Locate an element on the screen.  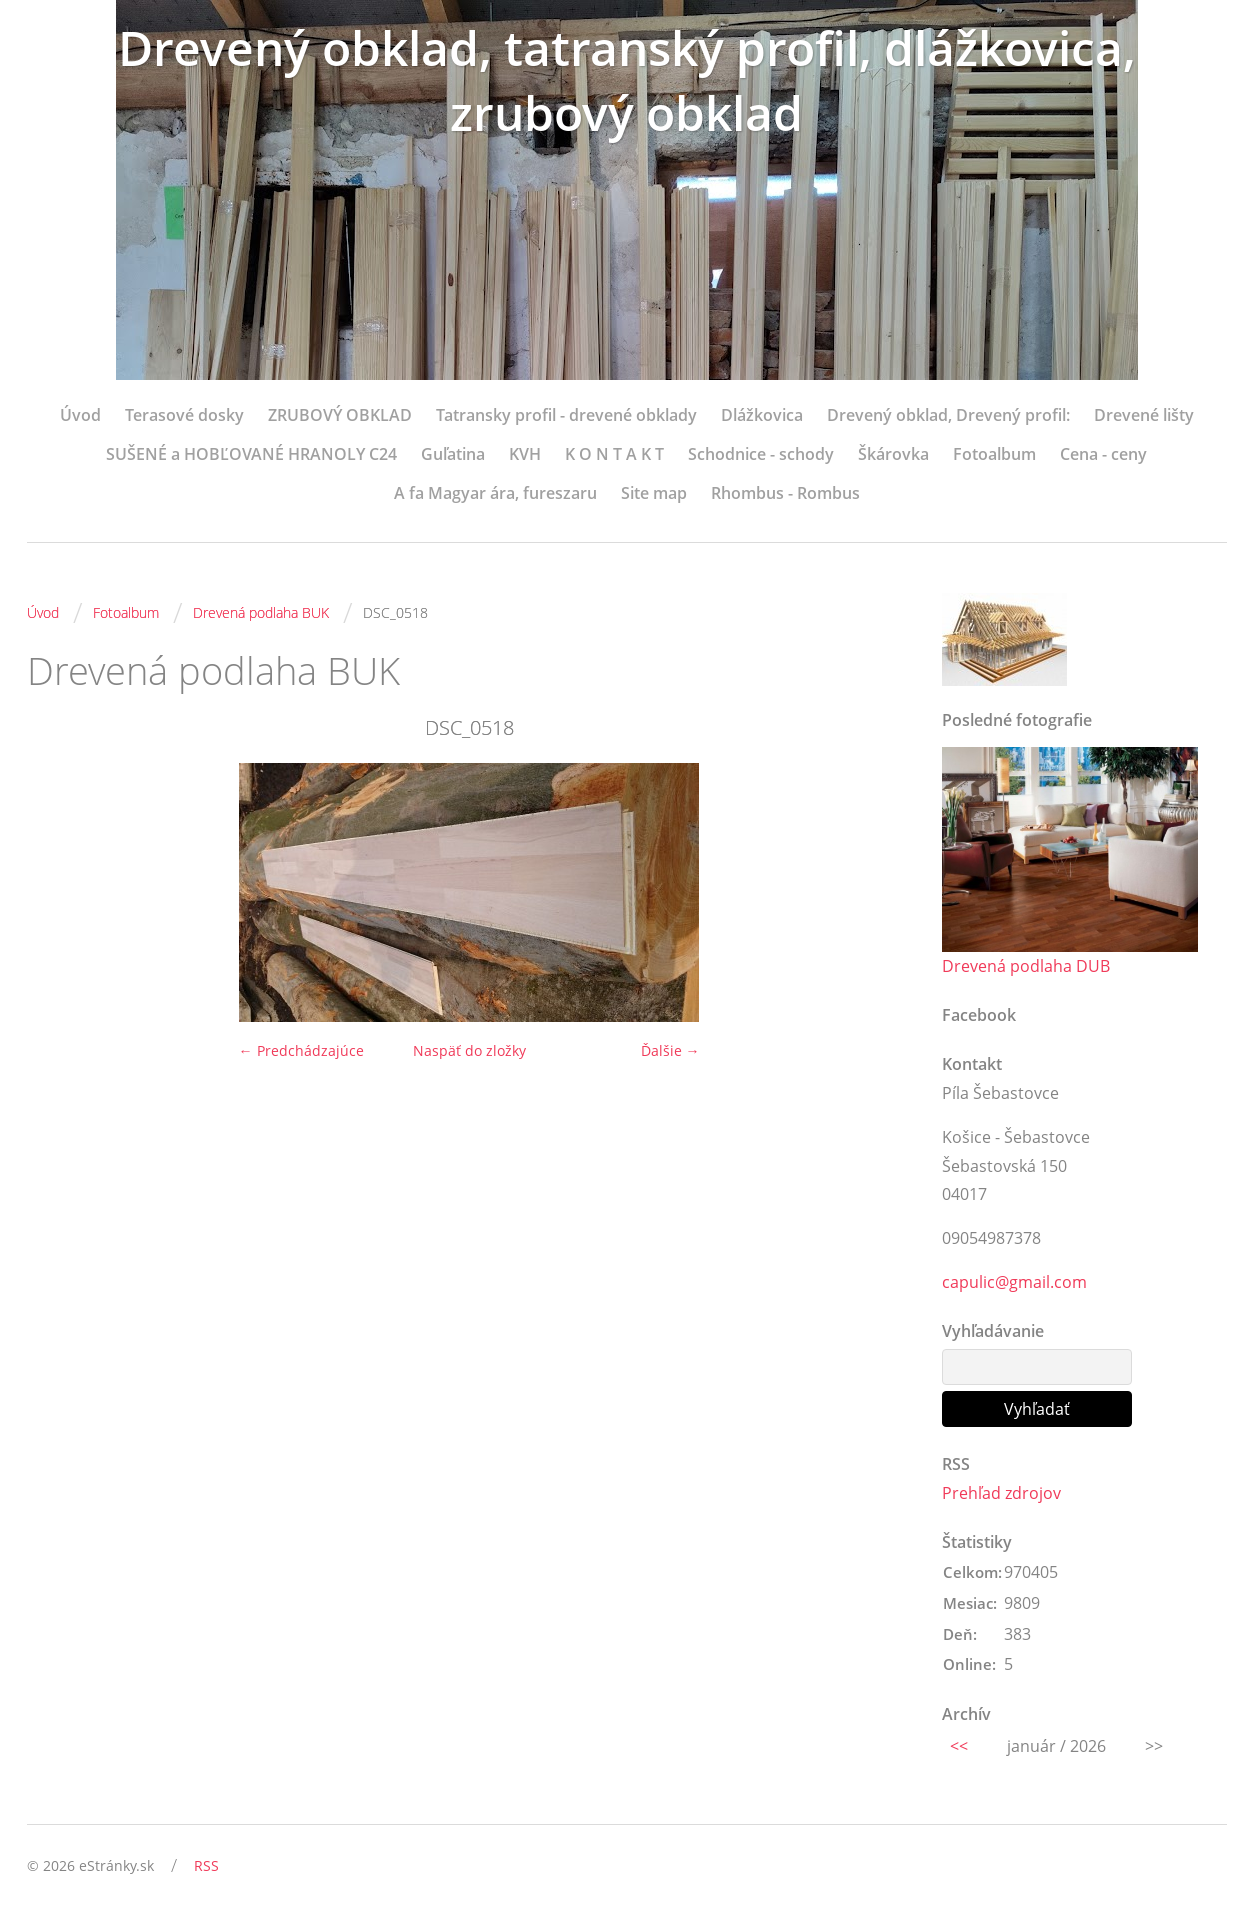
Škárovka is located at coordinates (893, 454).